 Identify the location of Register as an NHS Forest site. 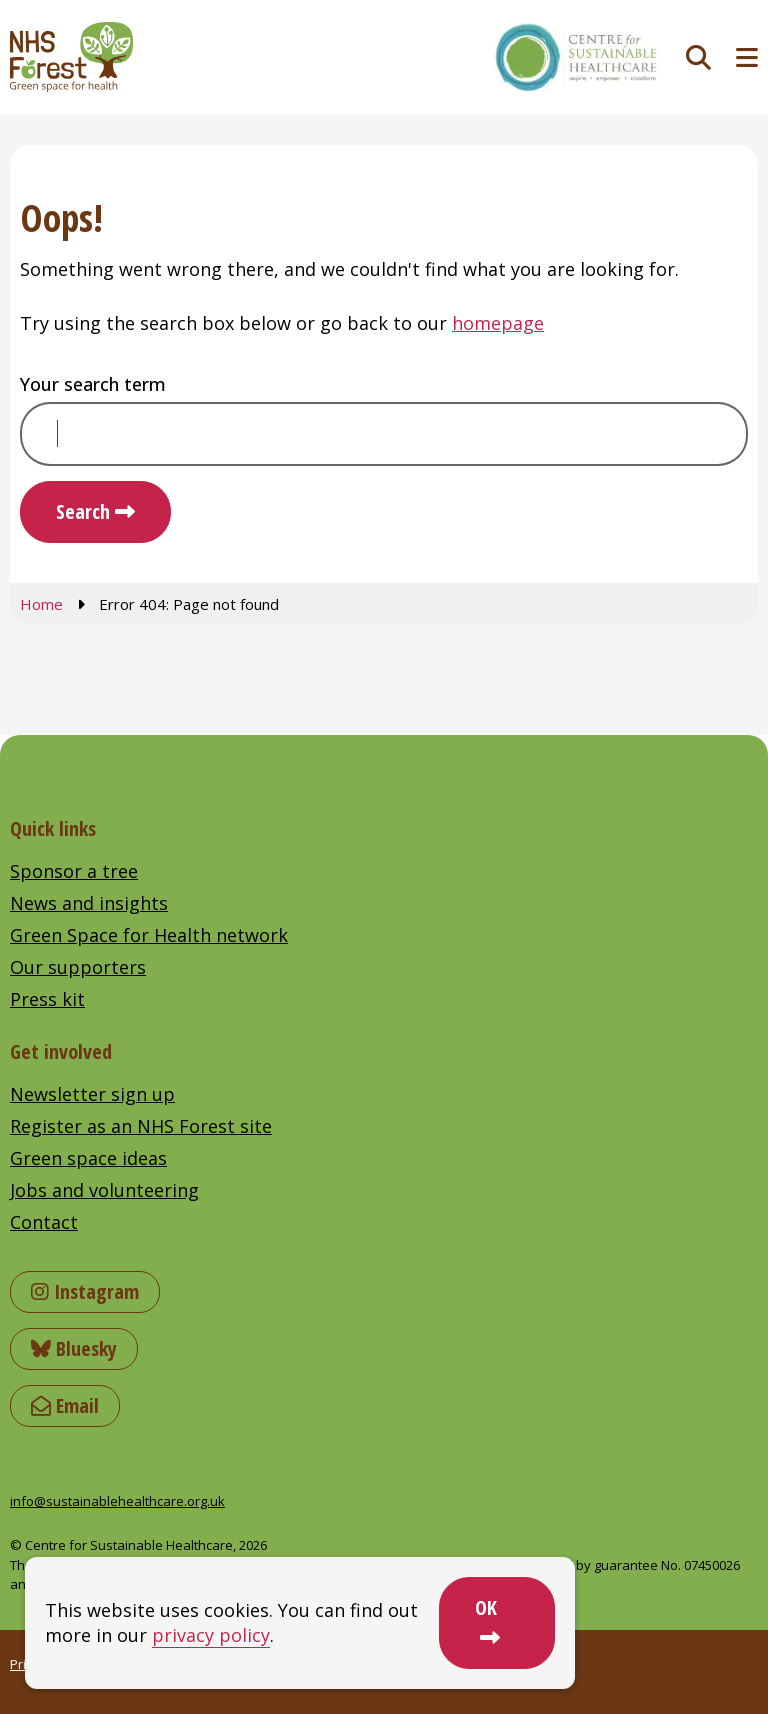
(141, 1126).